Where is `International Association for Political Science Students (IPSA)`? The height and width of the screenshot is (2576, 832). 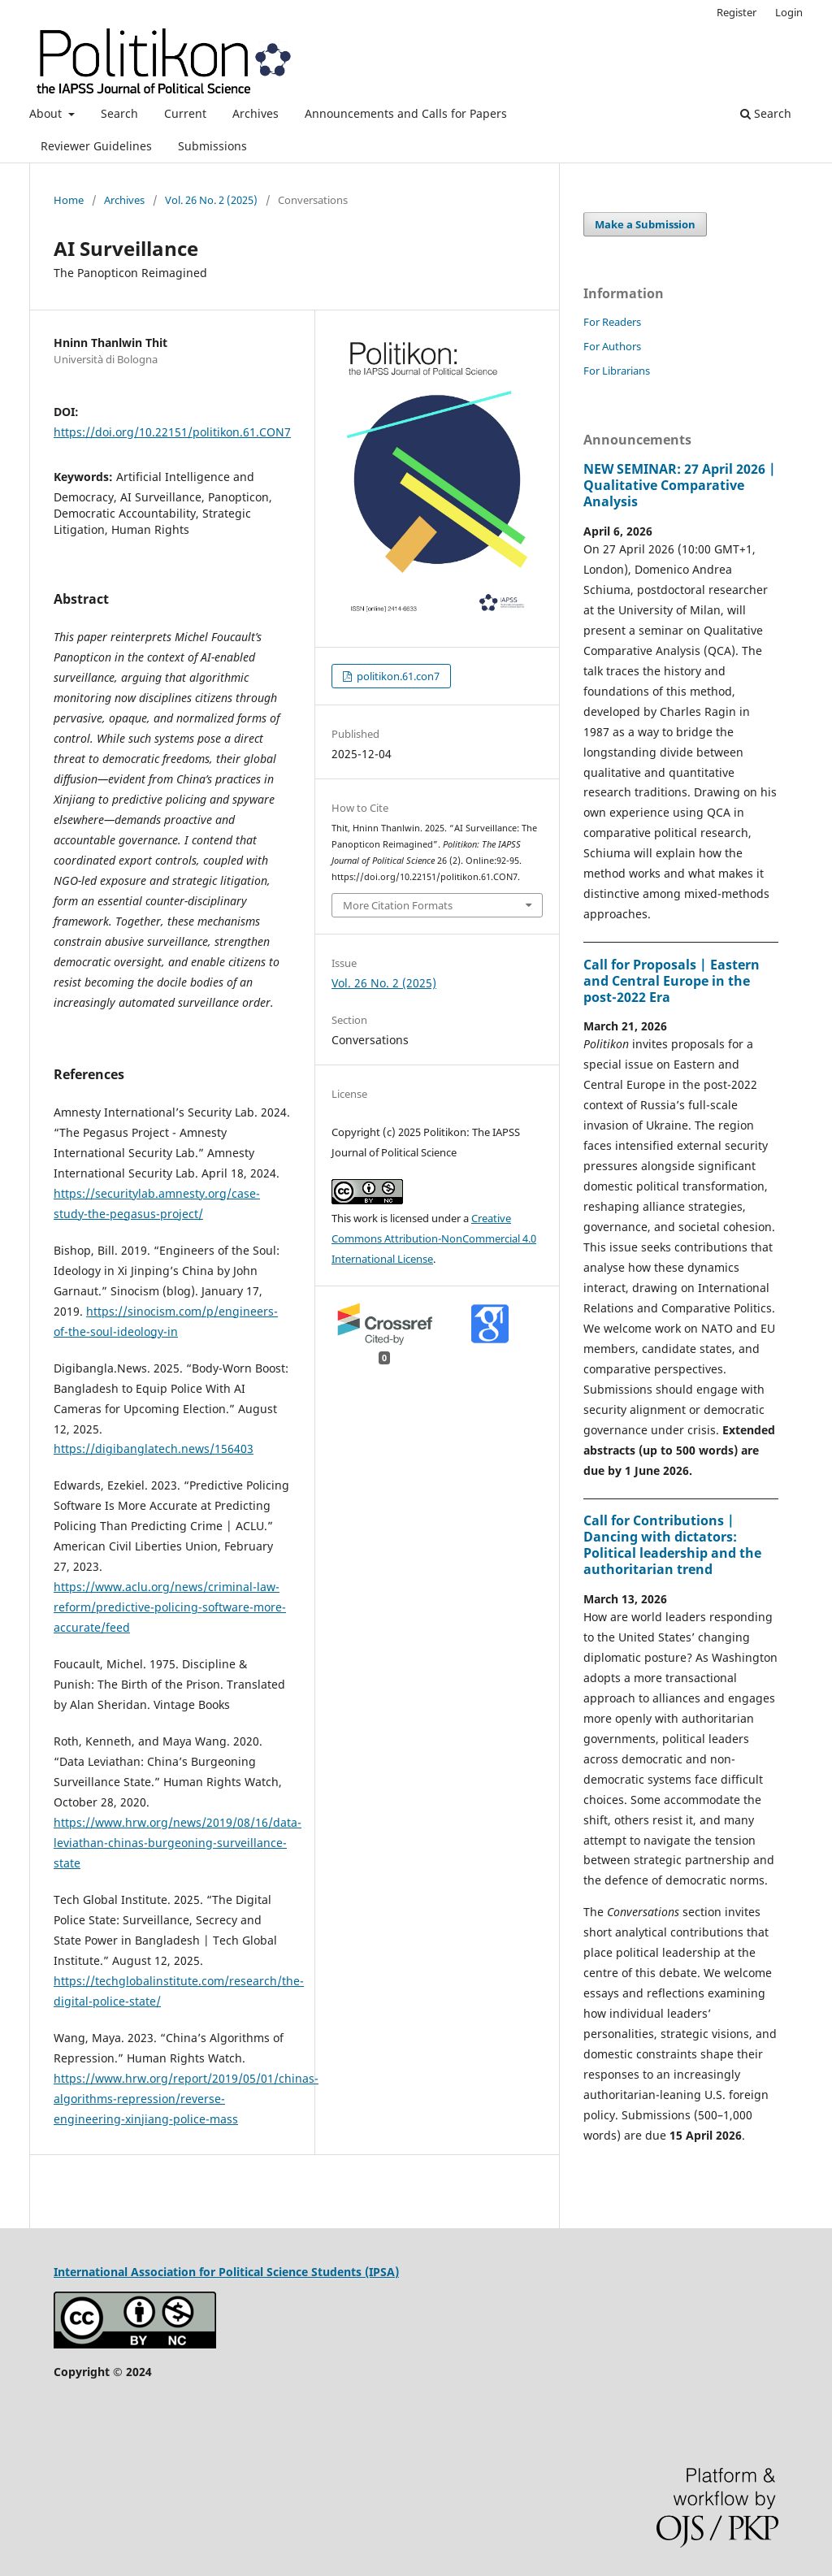 International Association for Political Science Students (IPSA) is located at coordinates (226, 2271).